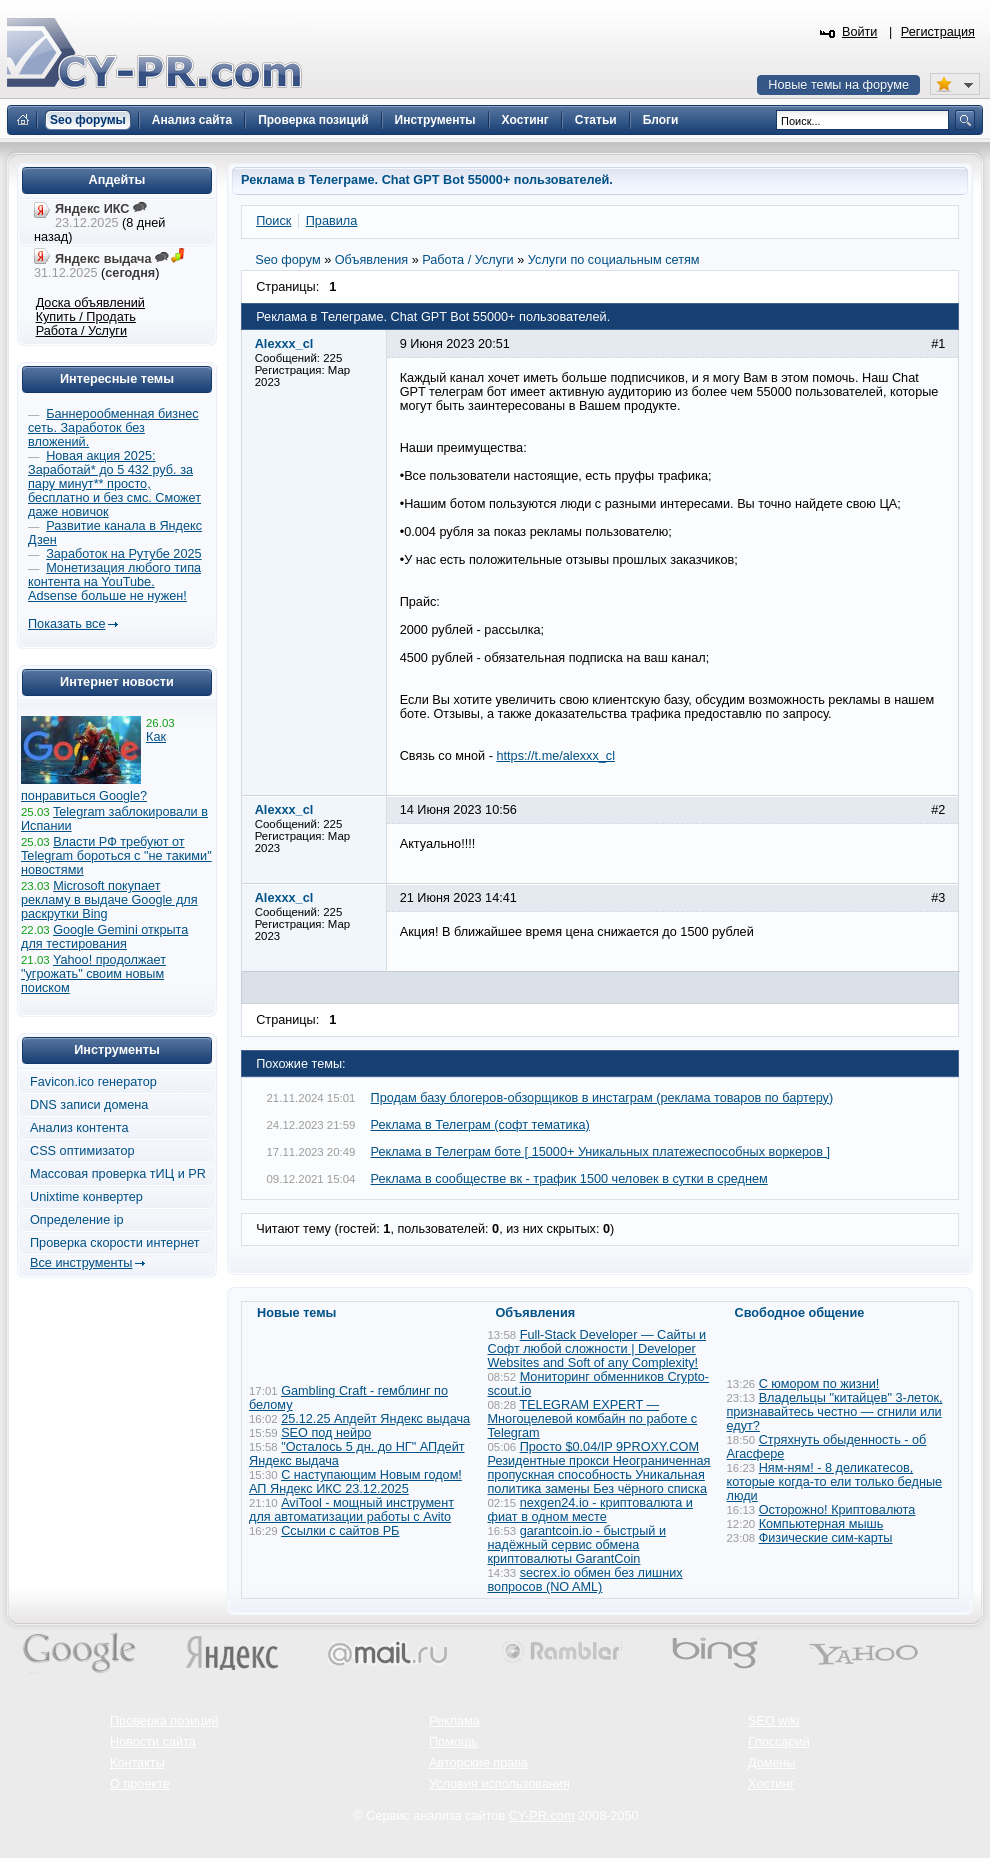  I want to click on SEO под нейро, so click(326, 1433).